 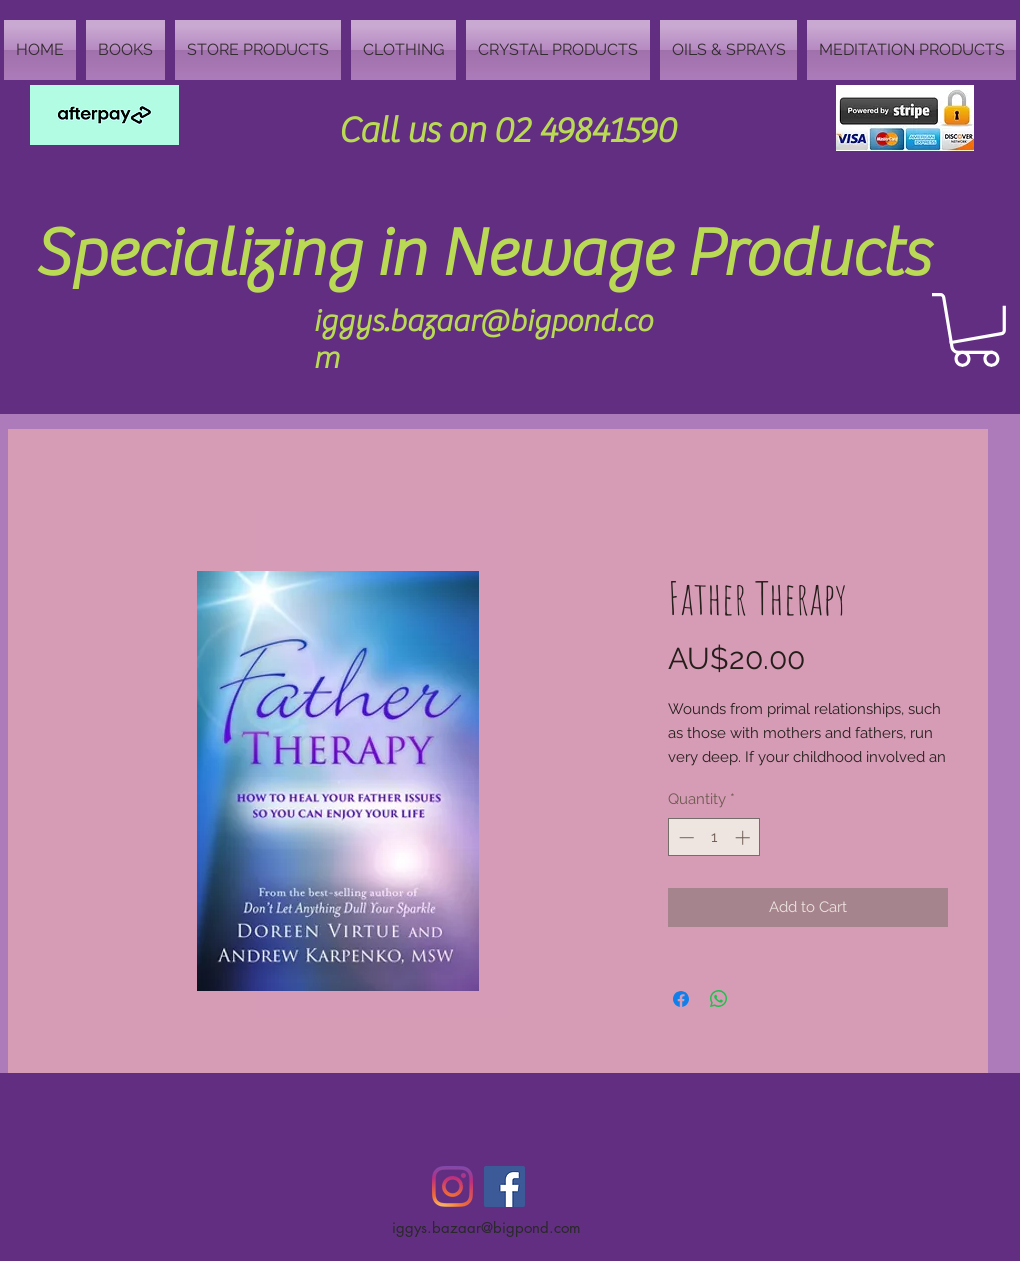 What do you see at coordinates (486, 1227) in the screenshot?
I see `iggys.bazaar@bigpond.com` at bounding box center [486, 1227].